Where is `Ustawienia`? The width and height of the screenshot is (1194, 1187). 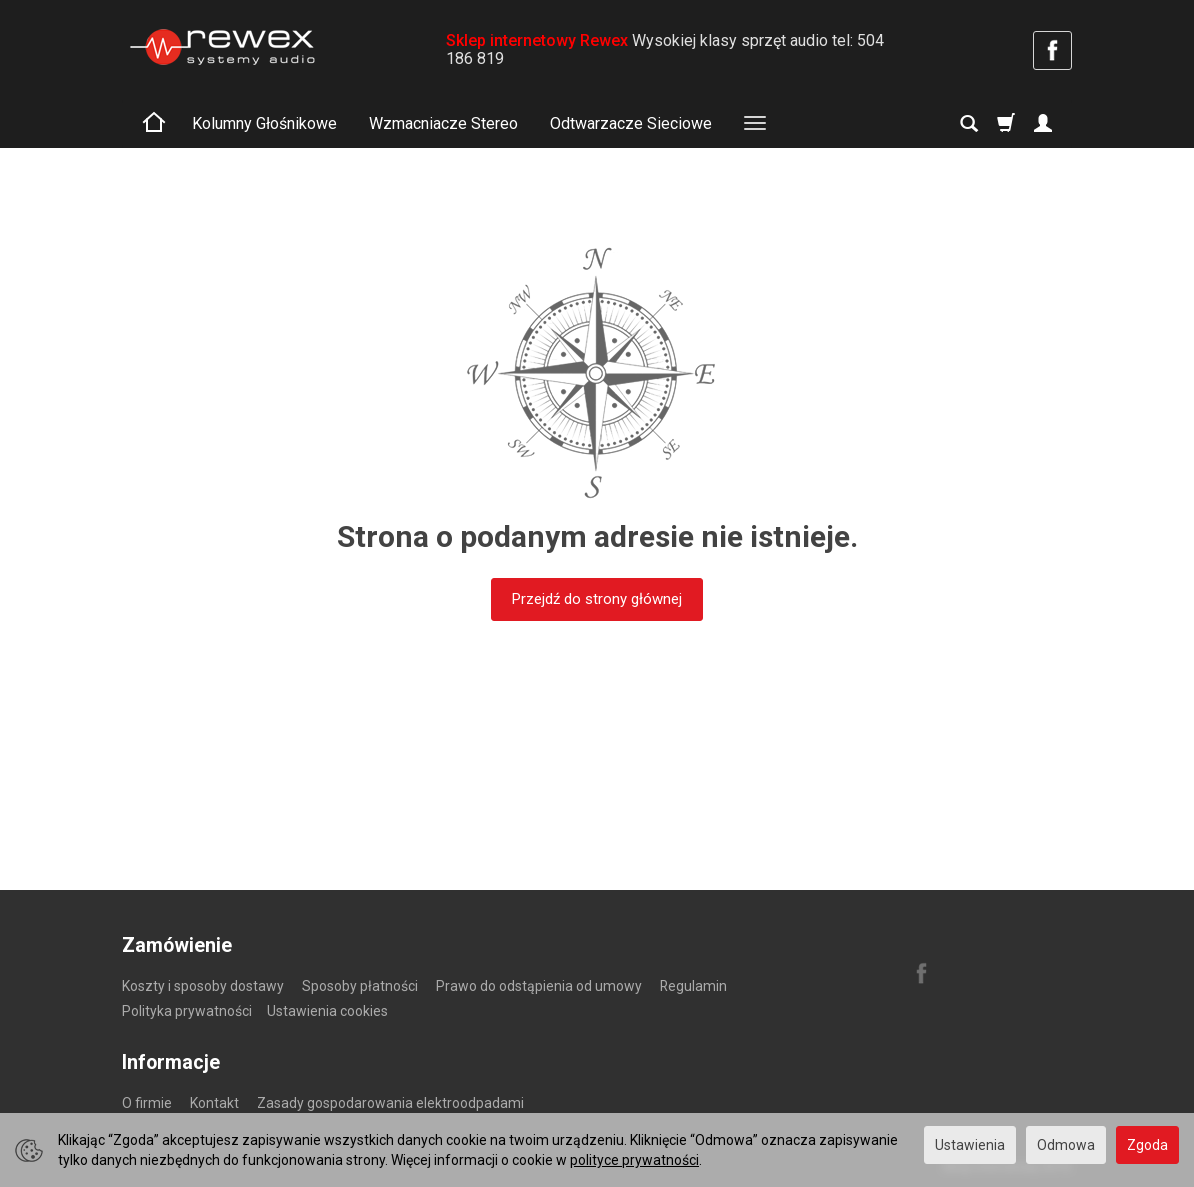 Ustawienia is located at coordinates (970, 1145).